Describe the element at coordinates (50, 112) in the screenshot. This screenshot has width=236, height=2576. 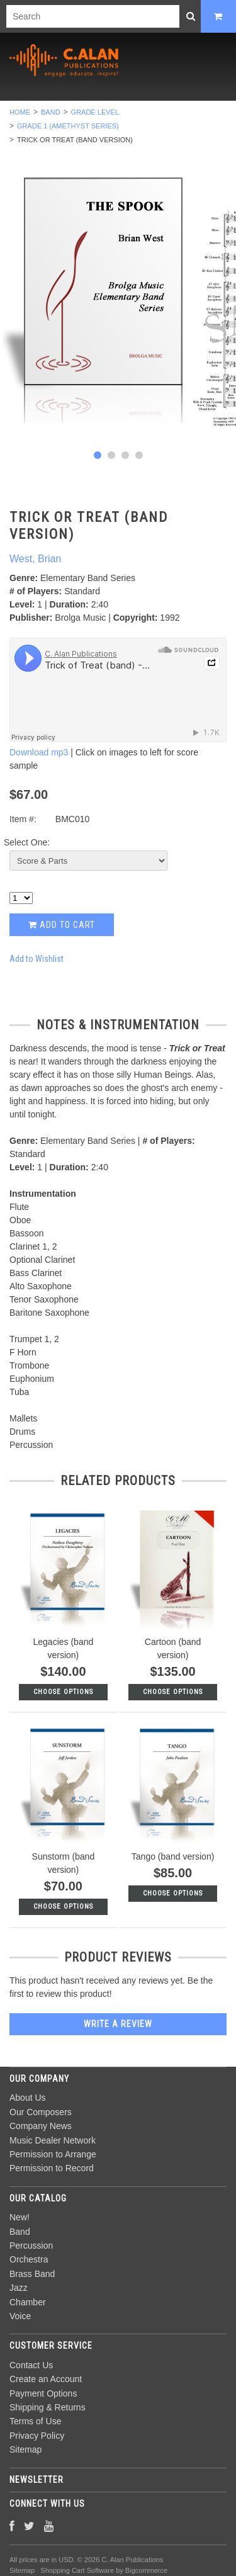
I see `Band` at that location.